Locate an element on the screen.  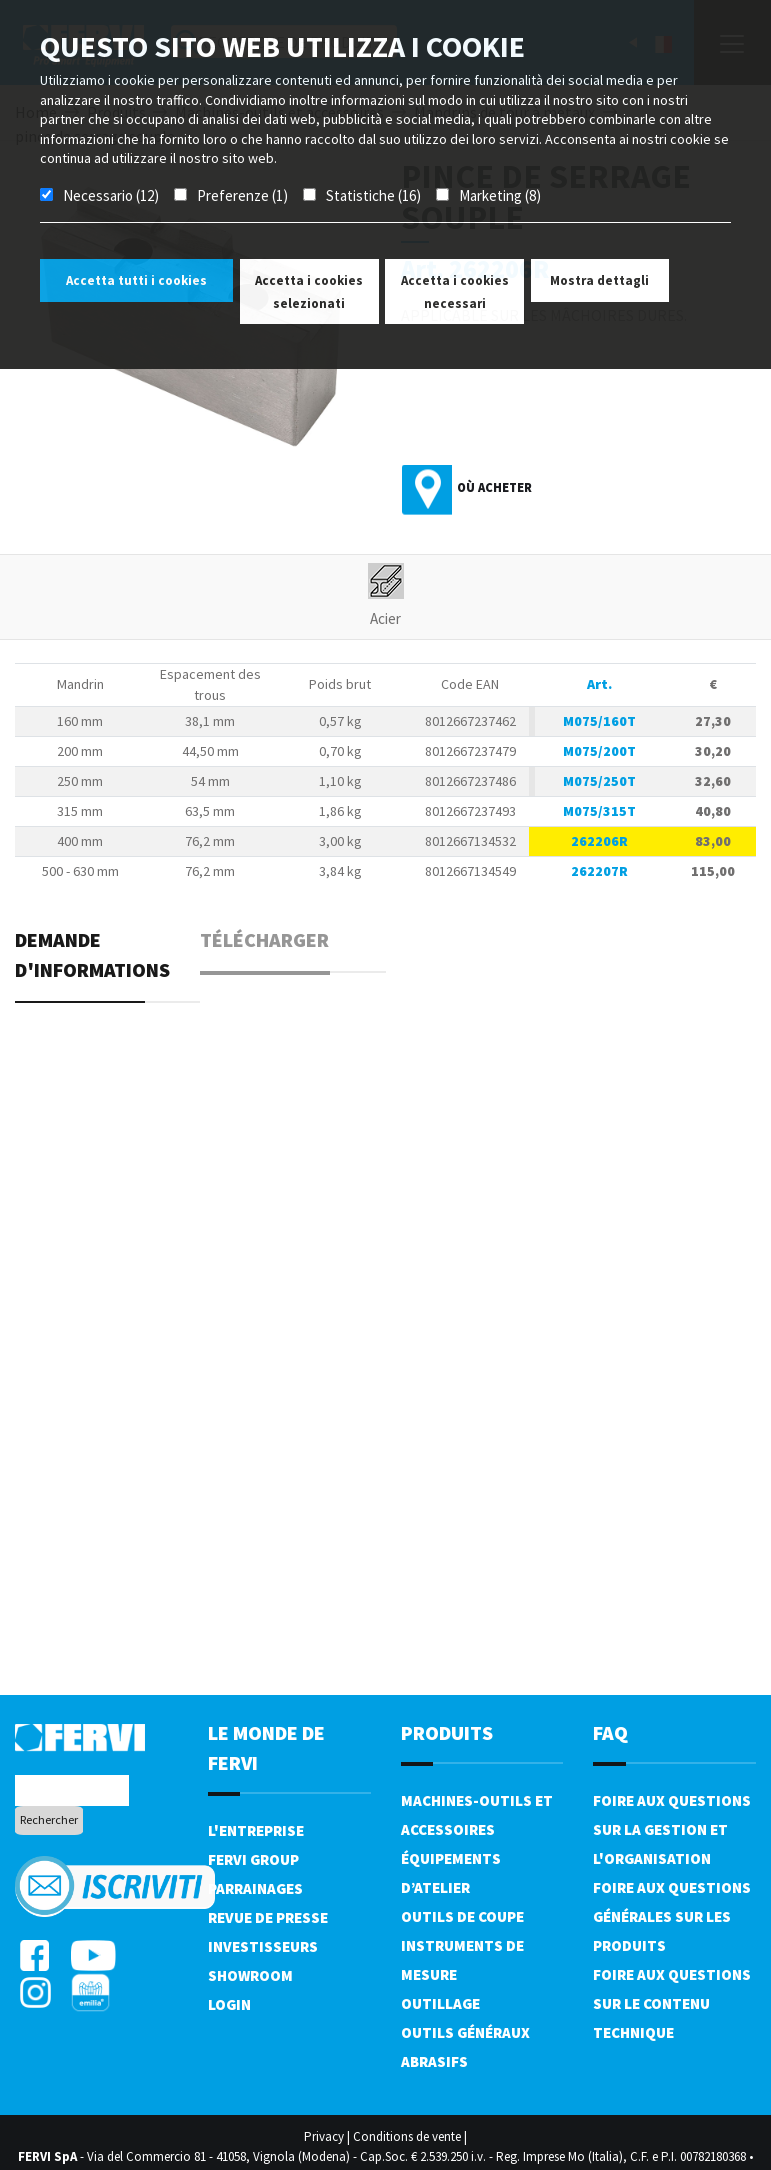
262207R is located at coordinates (599, 871).